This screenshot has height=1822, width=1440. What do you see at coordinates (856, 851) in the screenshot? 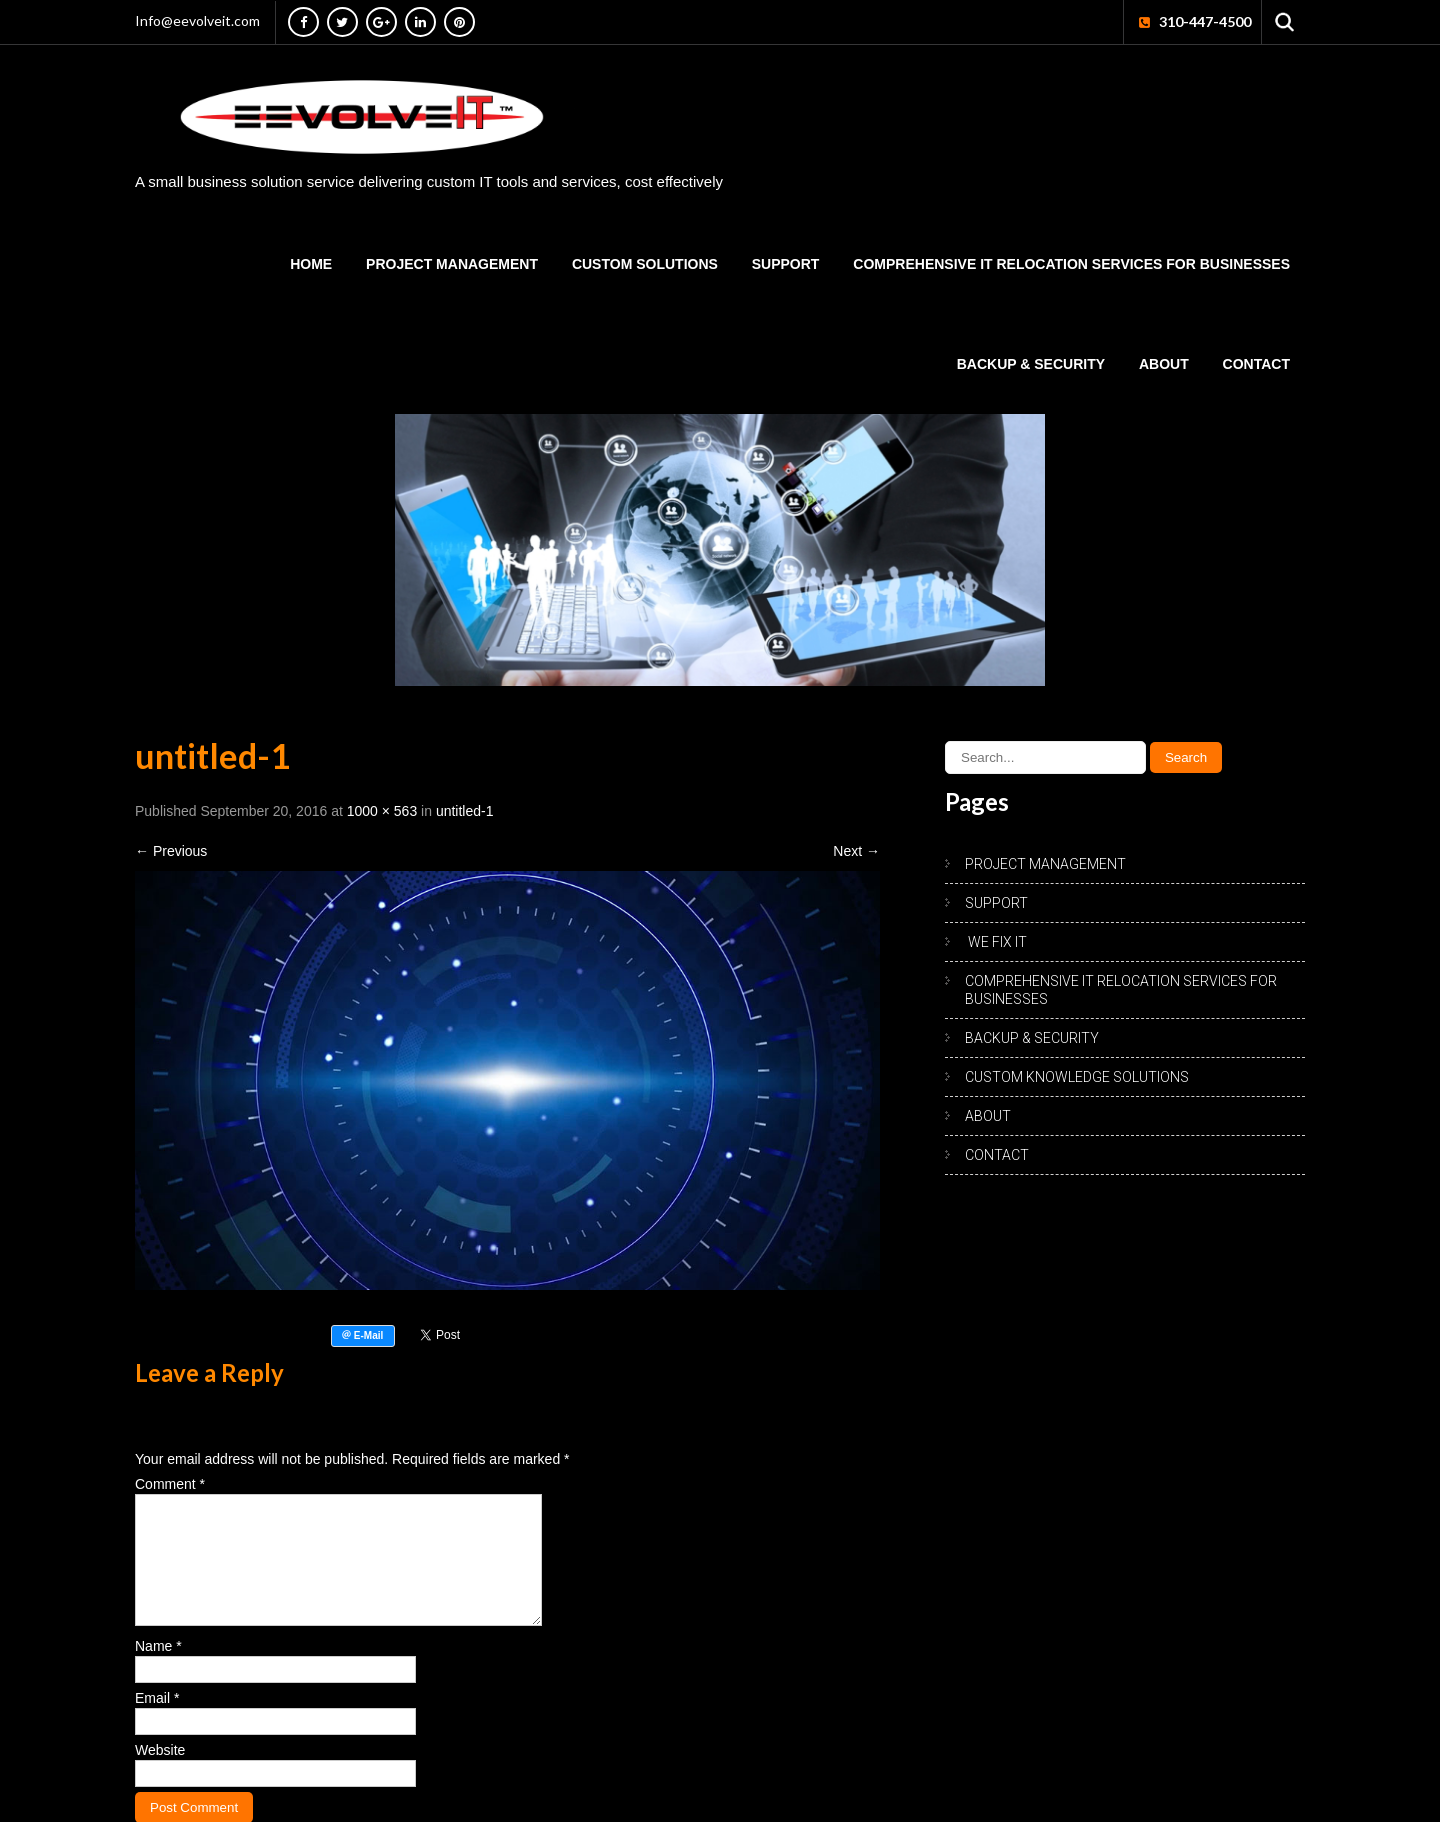
I see `Next` at bounding box center [856, 851].